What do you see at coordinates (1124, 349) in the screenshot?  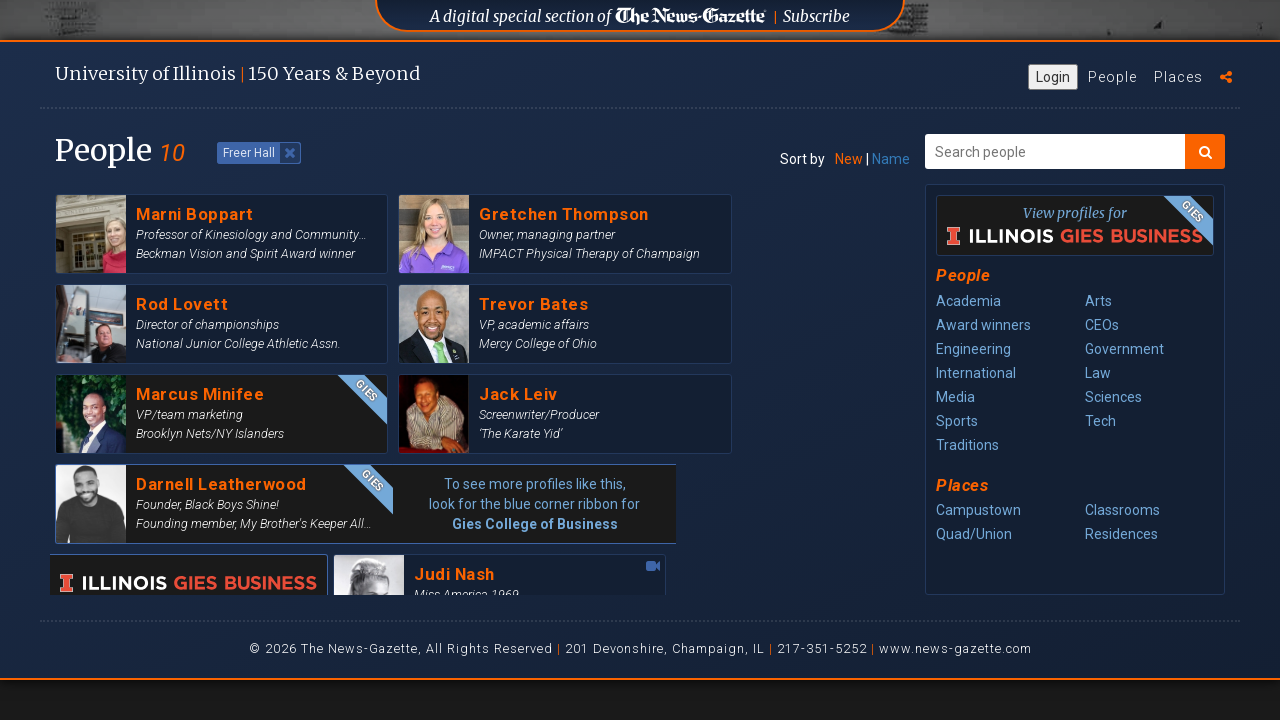 I see `Government` at bounding box center [1124, 349].